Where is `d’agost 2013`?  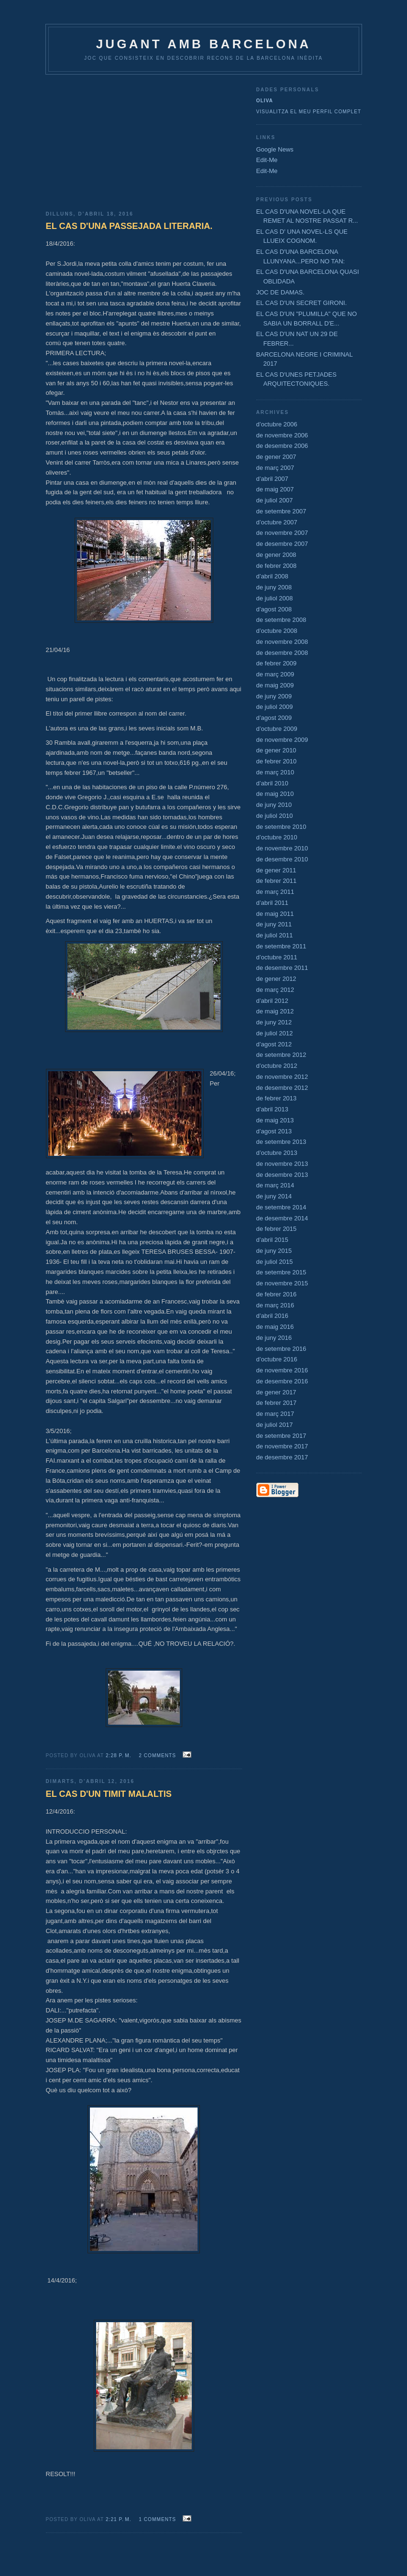
d’agost 2013 is located at coordinates (274, 1131).